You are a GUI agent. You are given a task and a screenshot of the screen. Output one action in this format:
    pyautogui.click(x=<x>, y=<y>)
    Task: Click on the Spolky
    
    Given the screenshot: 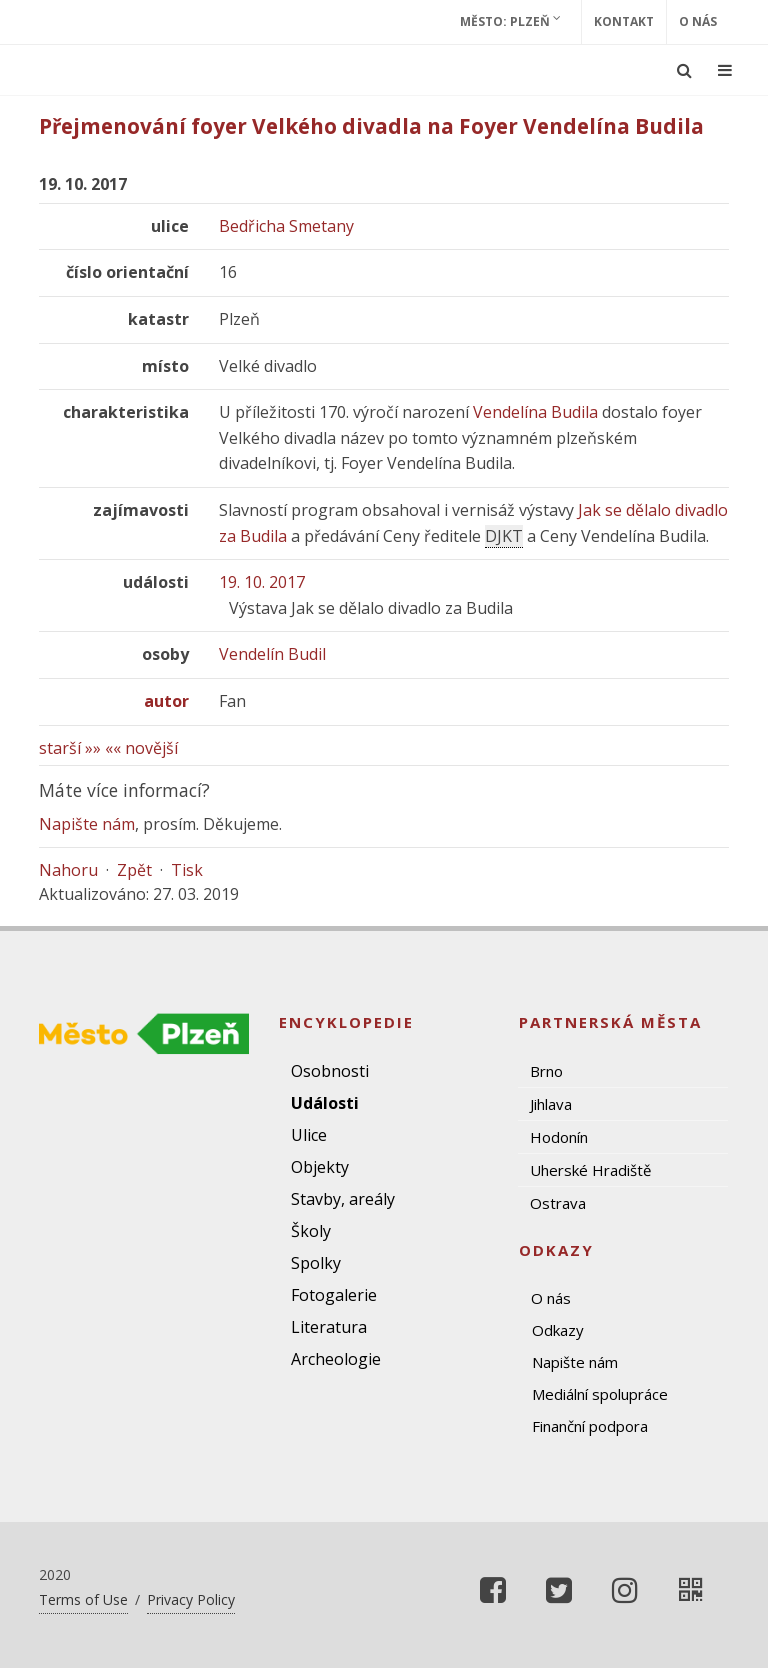 What is the action you would take?
    pyautogui.click(x=316, y=1263)
    